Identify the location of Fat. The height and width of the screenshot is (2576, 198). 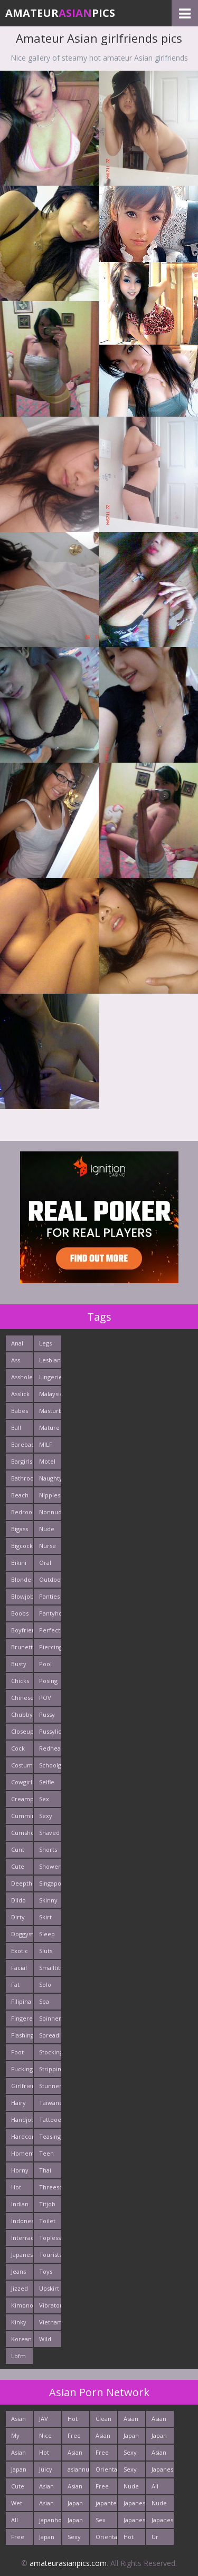
(15, 1984).